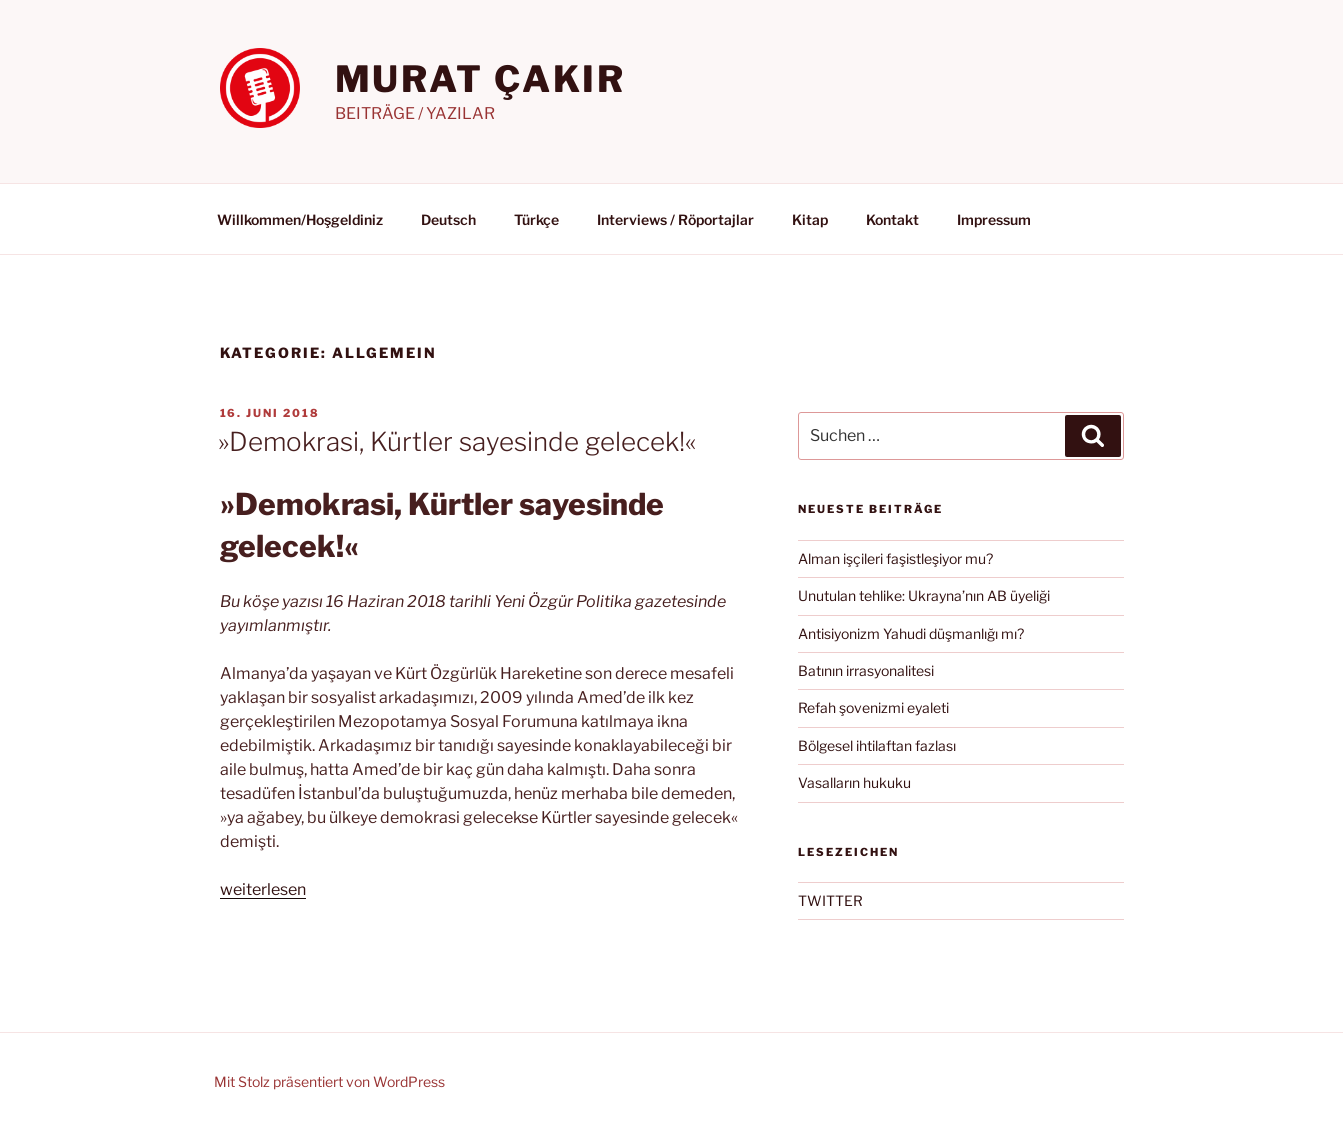  I want to click on MURAT ÇAKIR, so click(481, 79).